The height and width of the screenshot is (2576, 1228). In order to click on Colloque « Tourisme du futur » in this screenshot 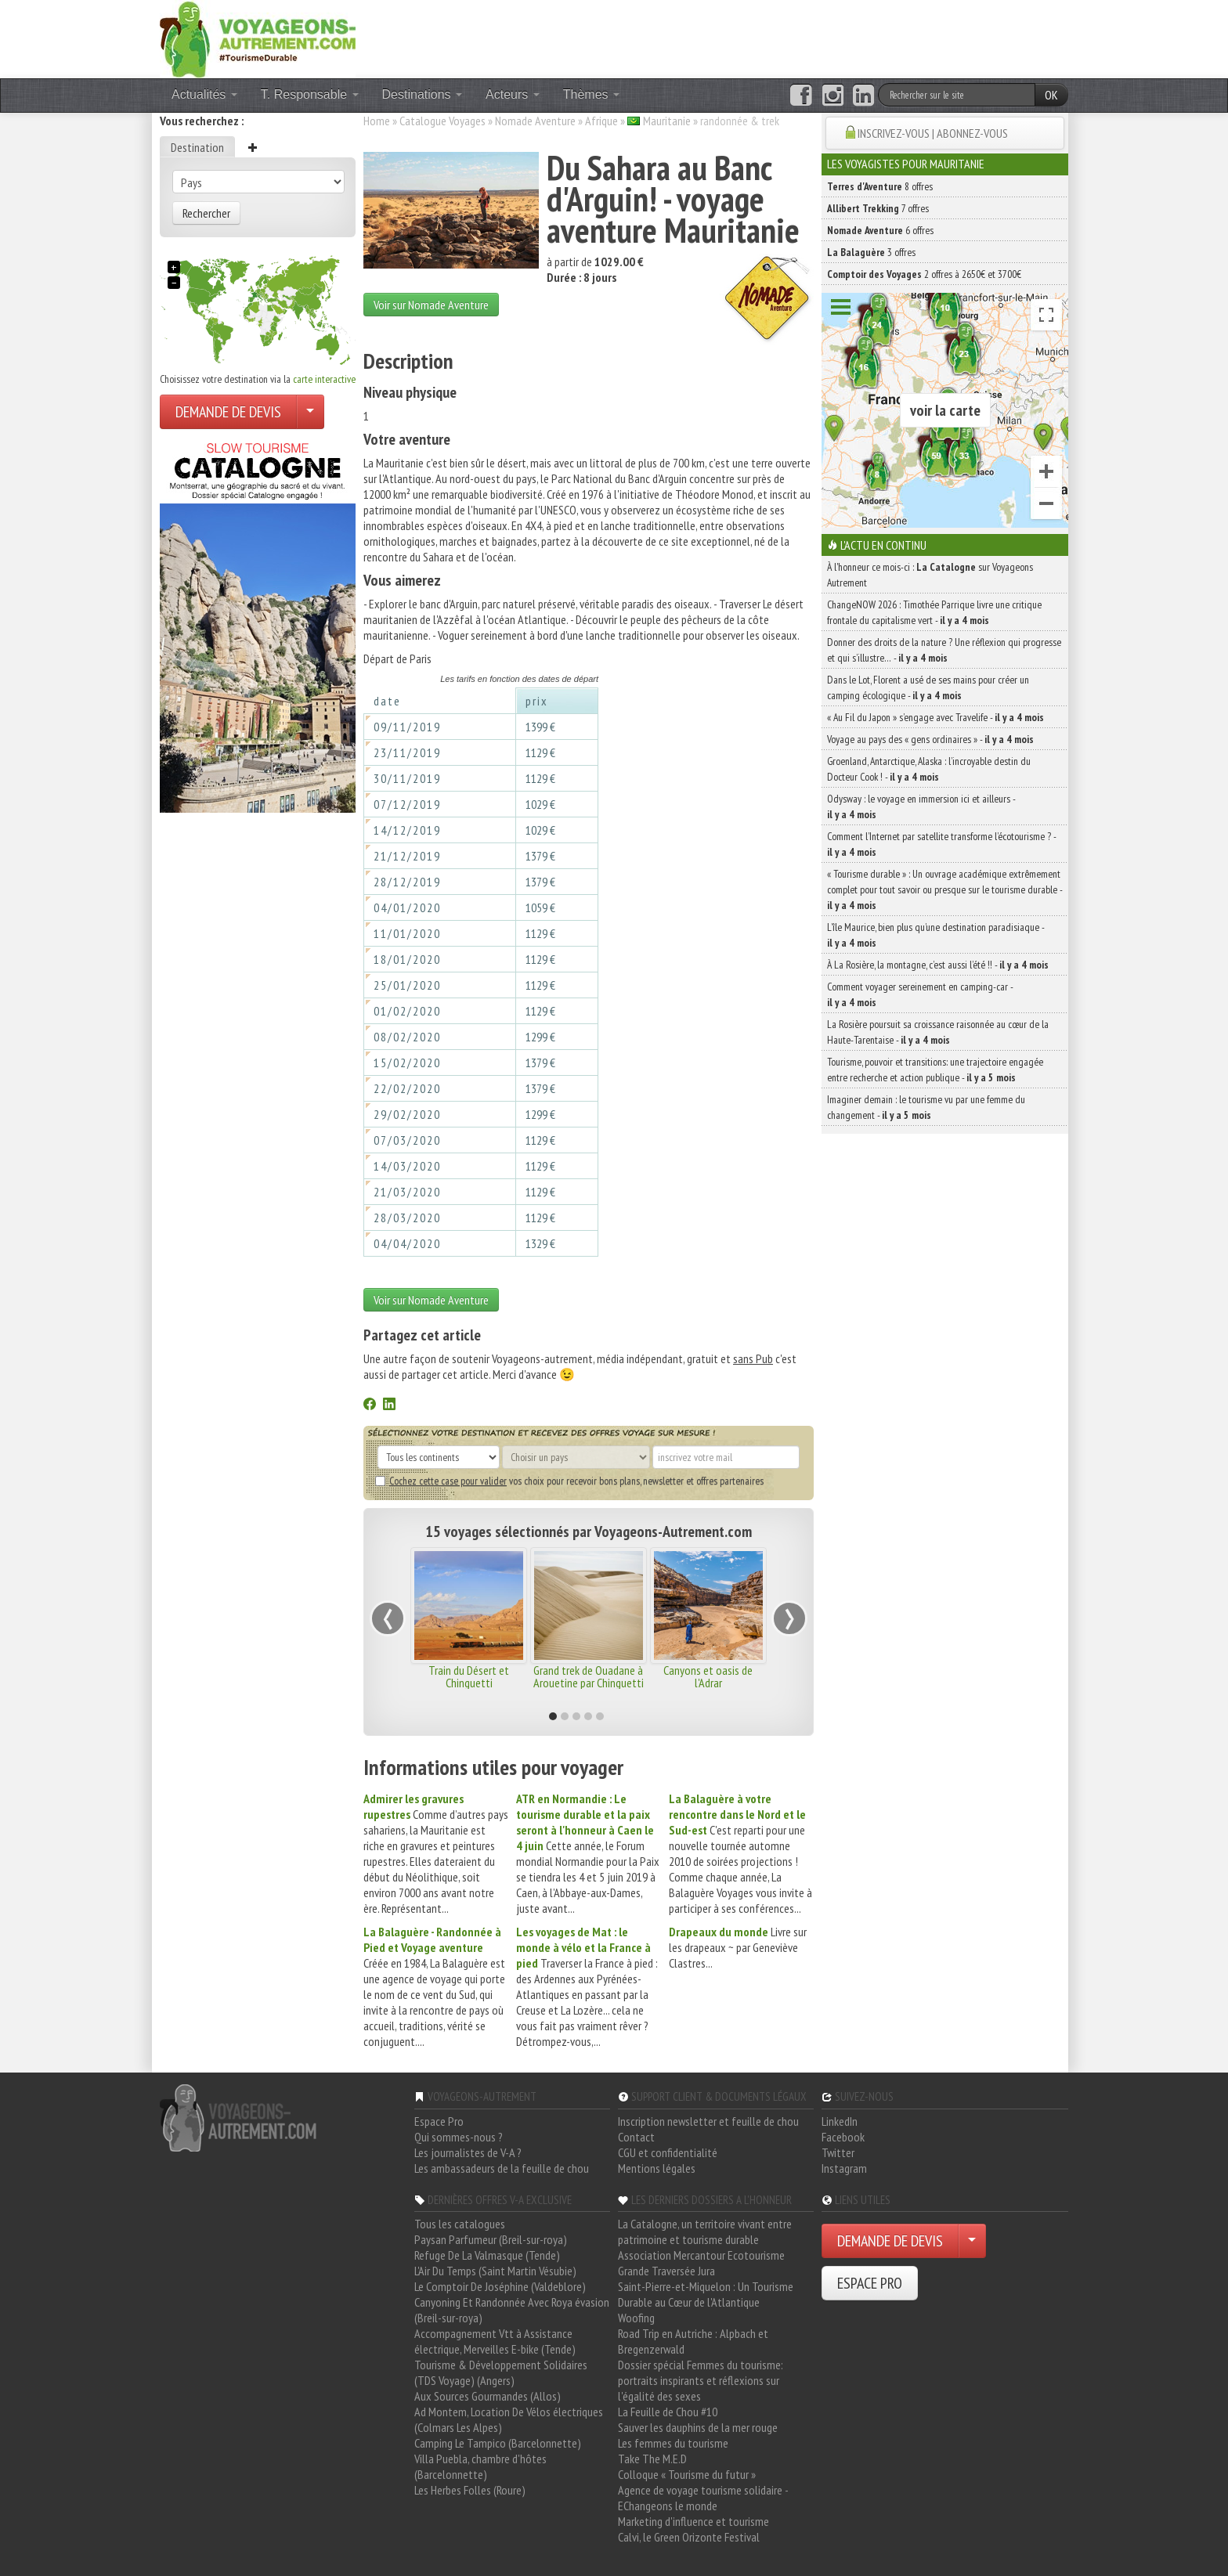, I will do `click(687, 2474)`.